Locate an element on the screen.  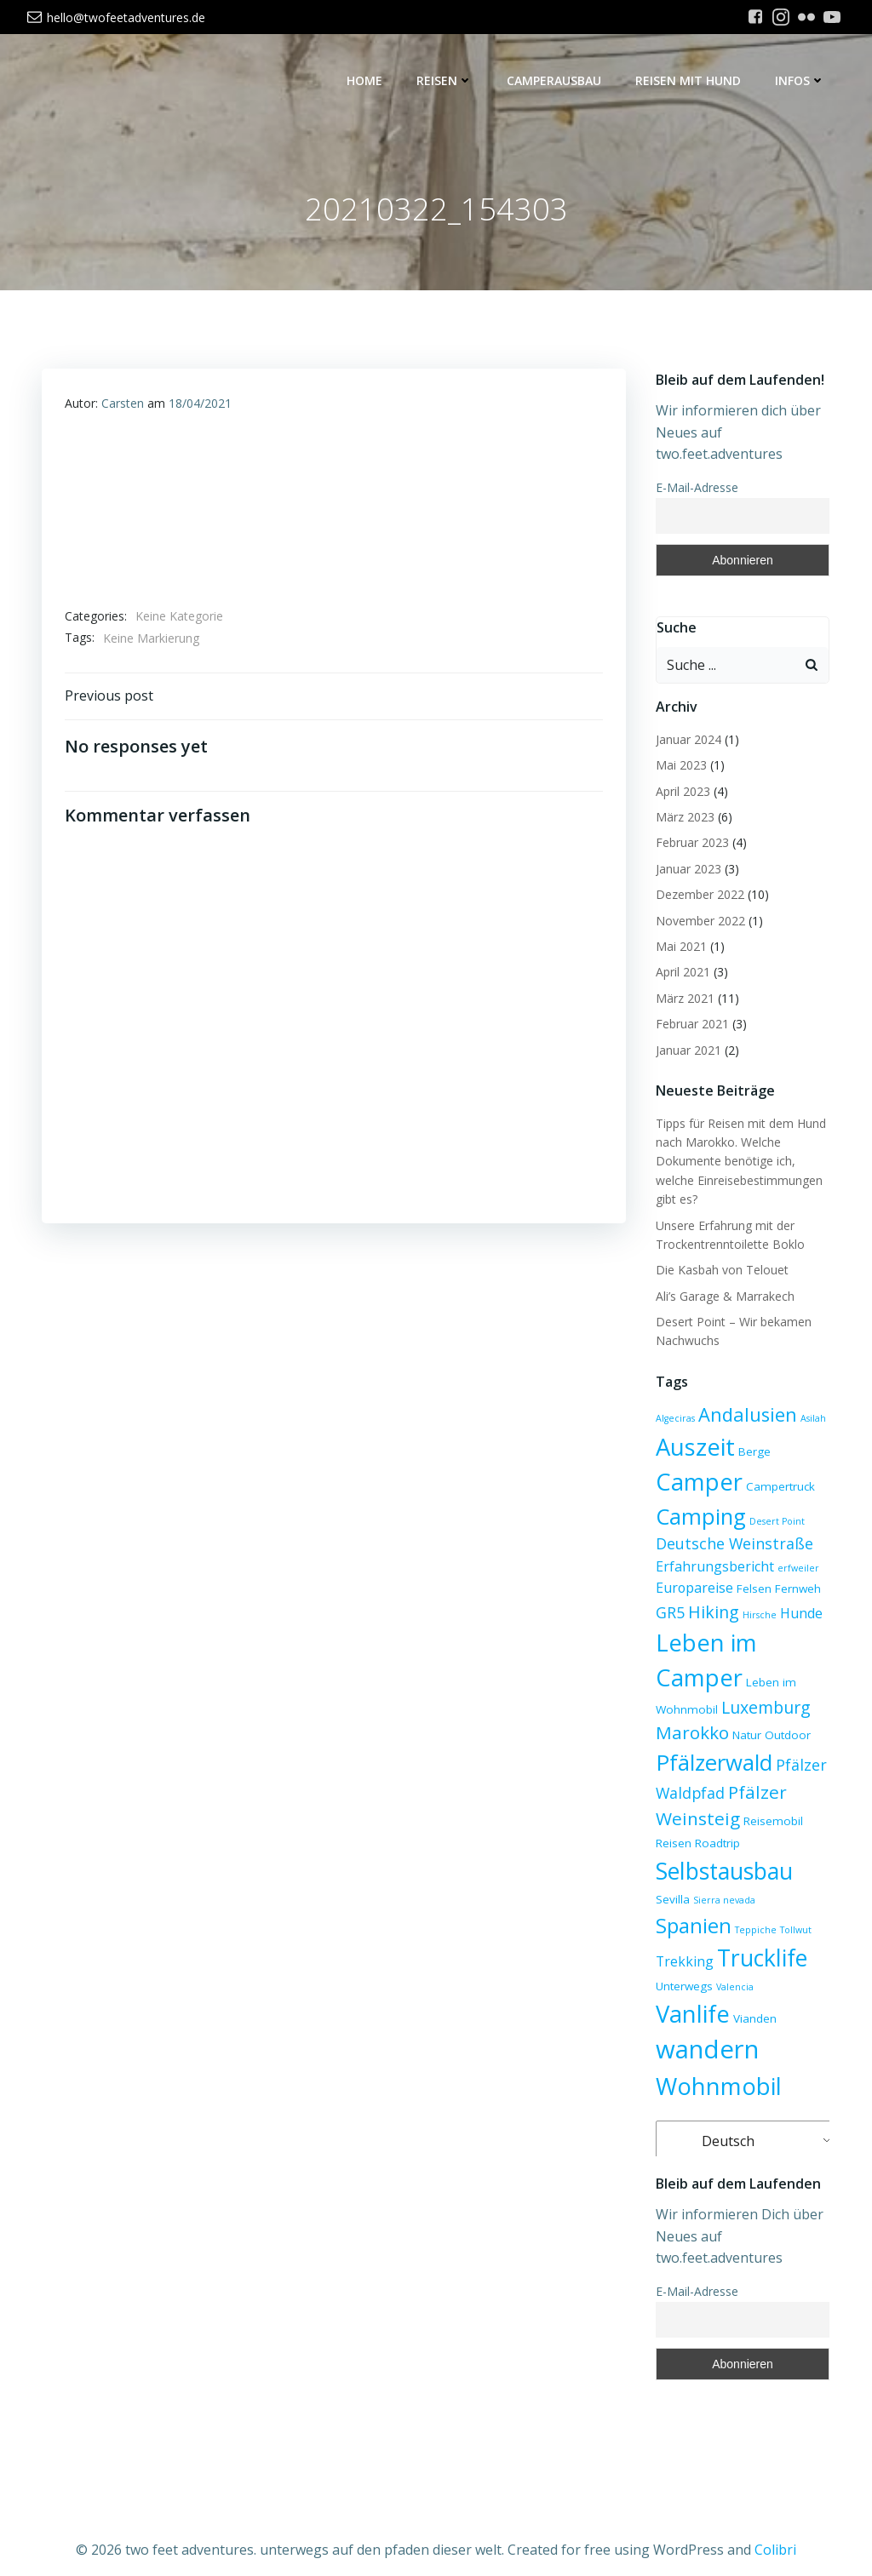
Vianden [Vianden (3 Einträge)] is located at coordinates (793, 1998).